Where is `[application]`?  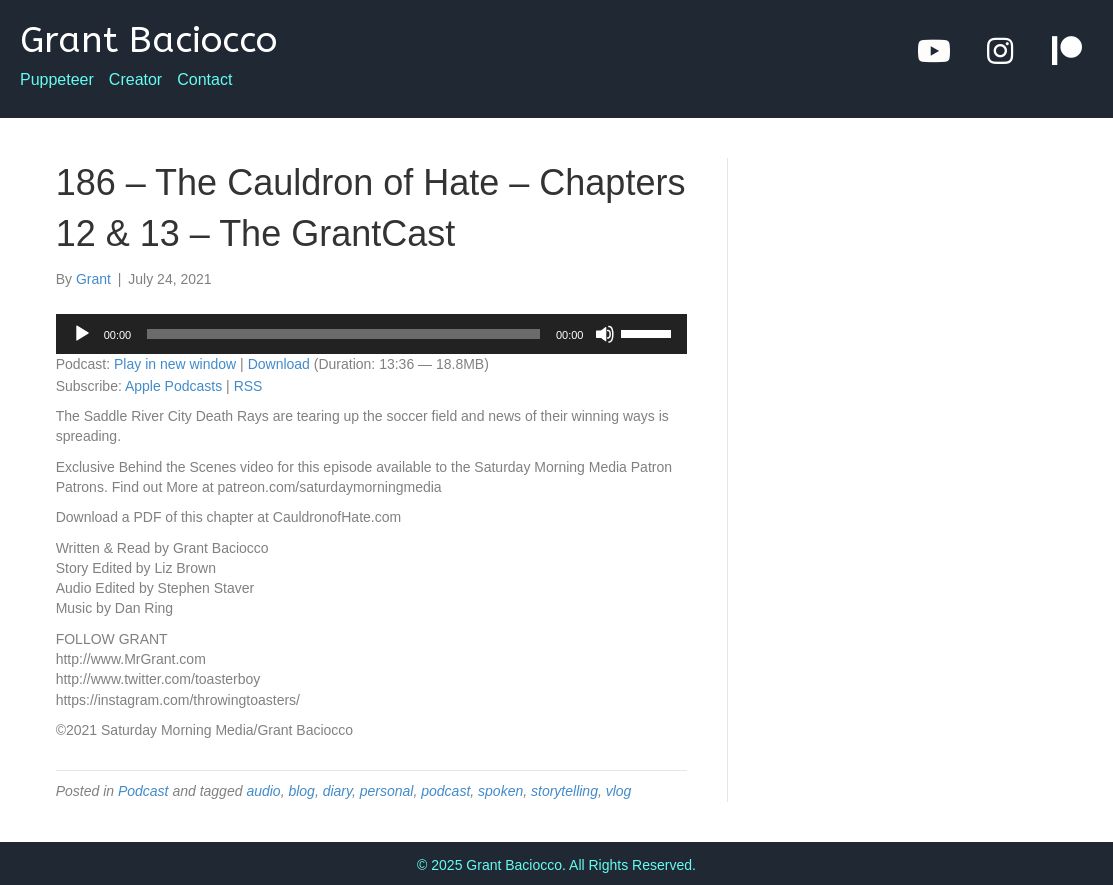 [application] is located at coordinates (372, 334).